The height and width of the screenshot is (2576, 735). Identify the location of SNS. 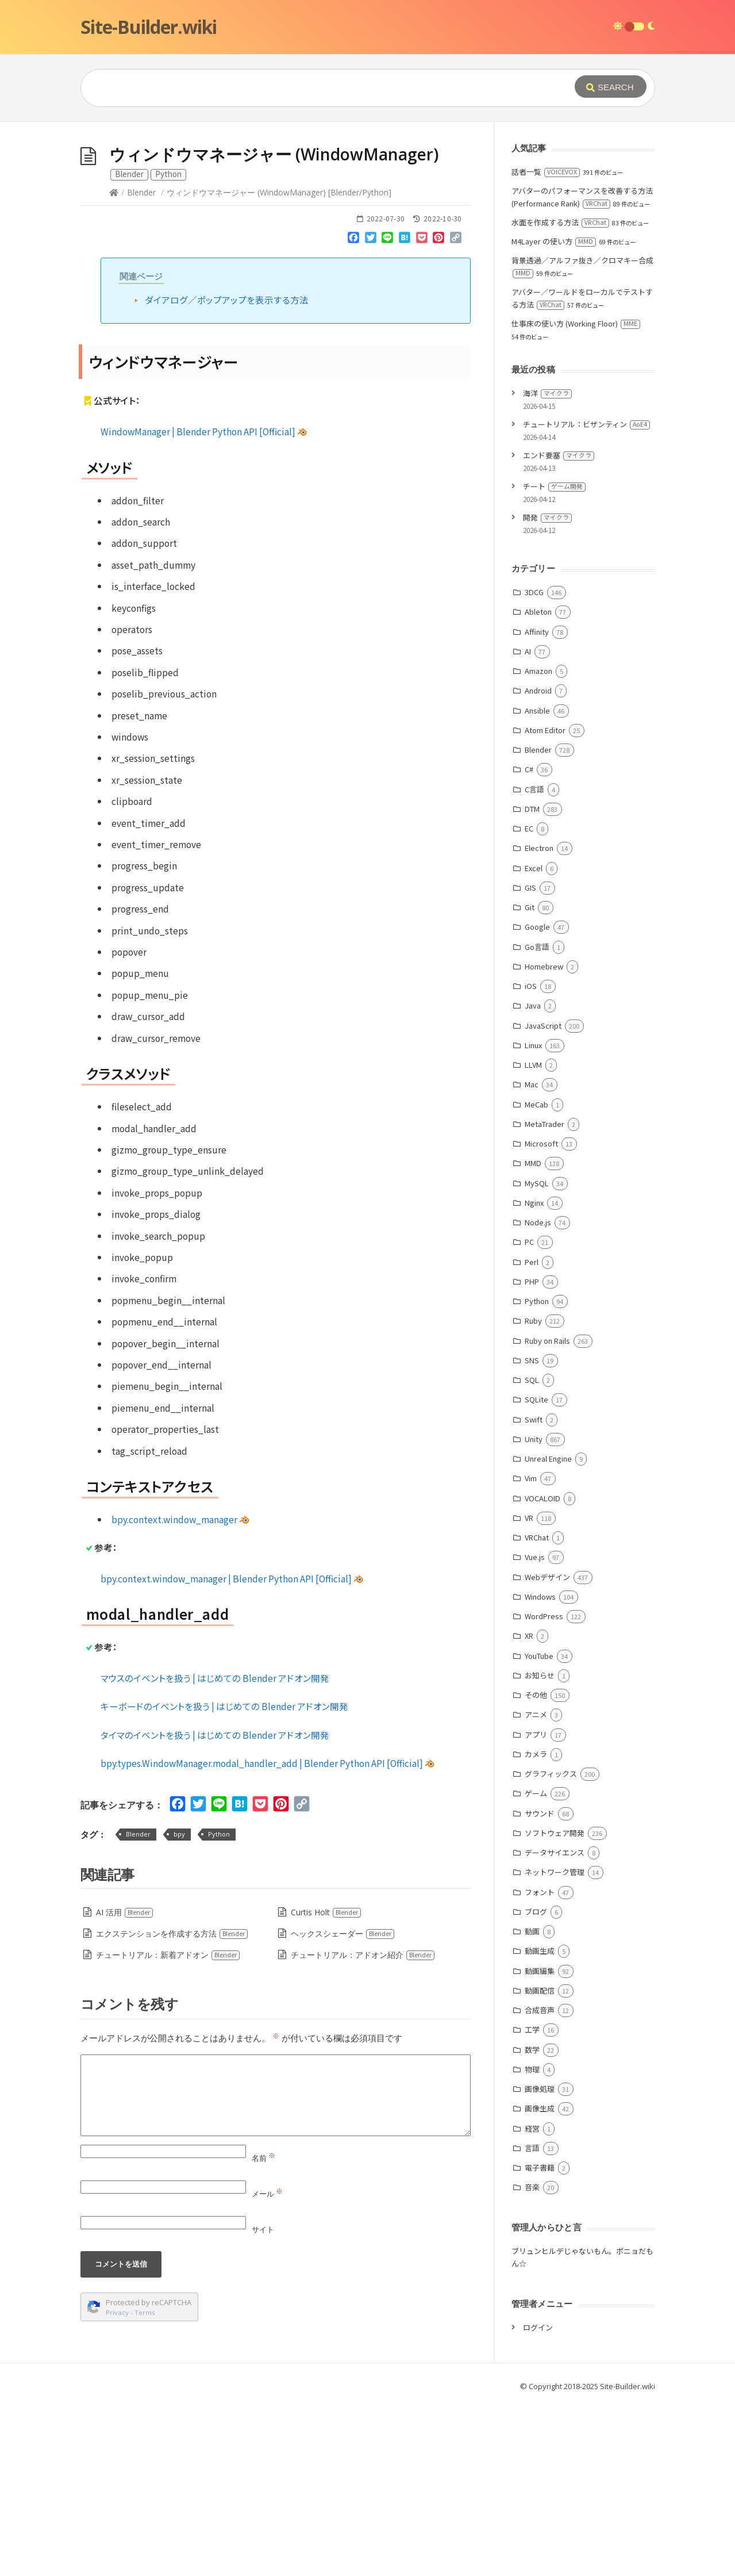
(532, 1532).